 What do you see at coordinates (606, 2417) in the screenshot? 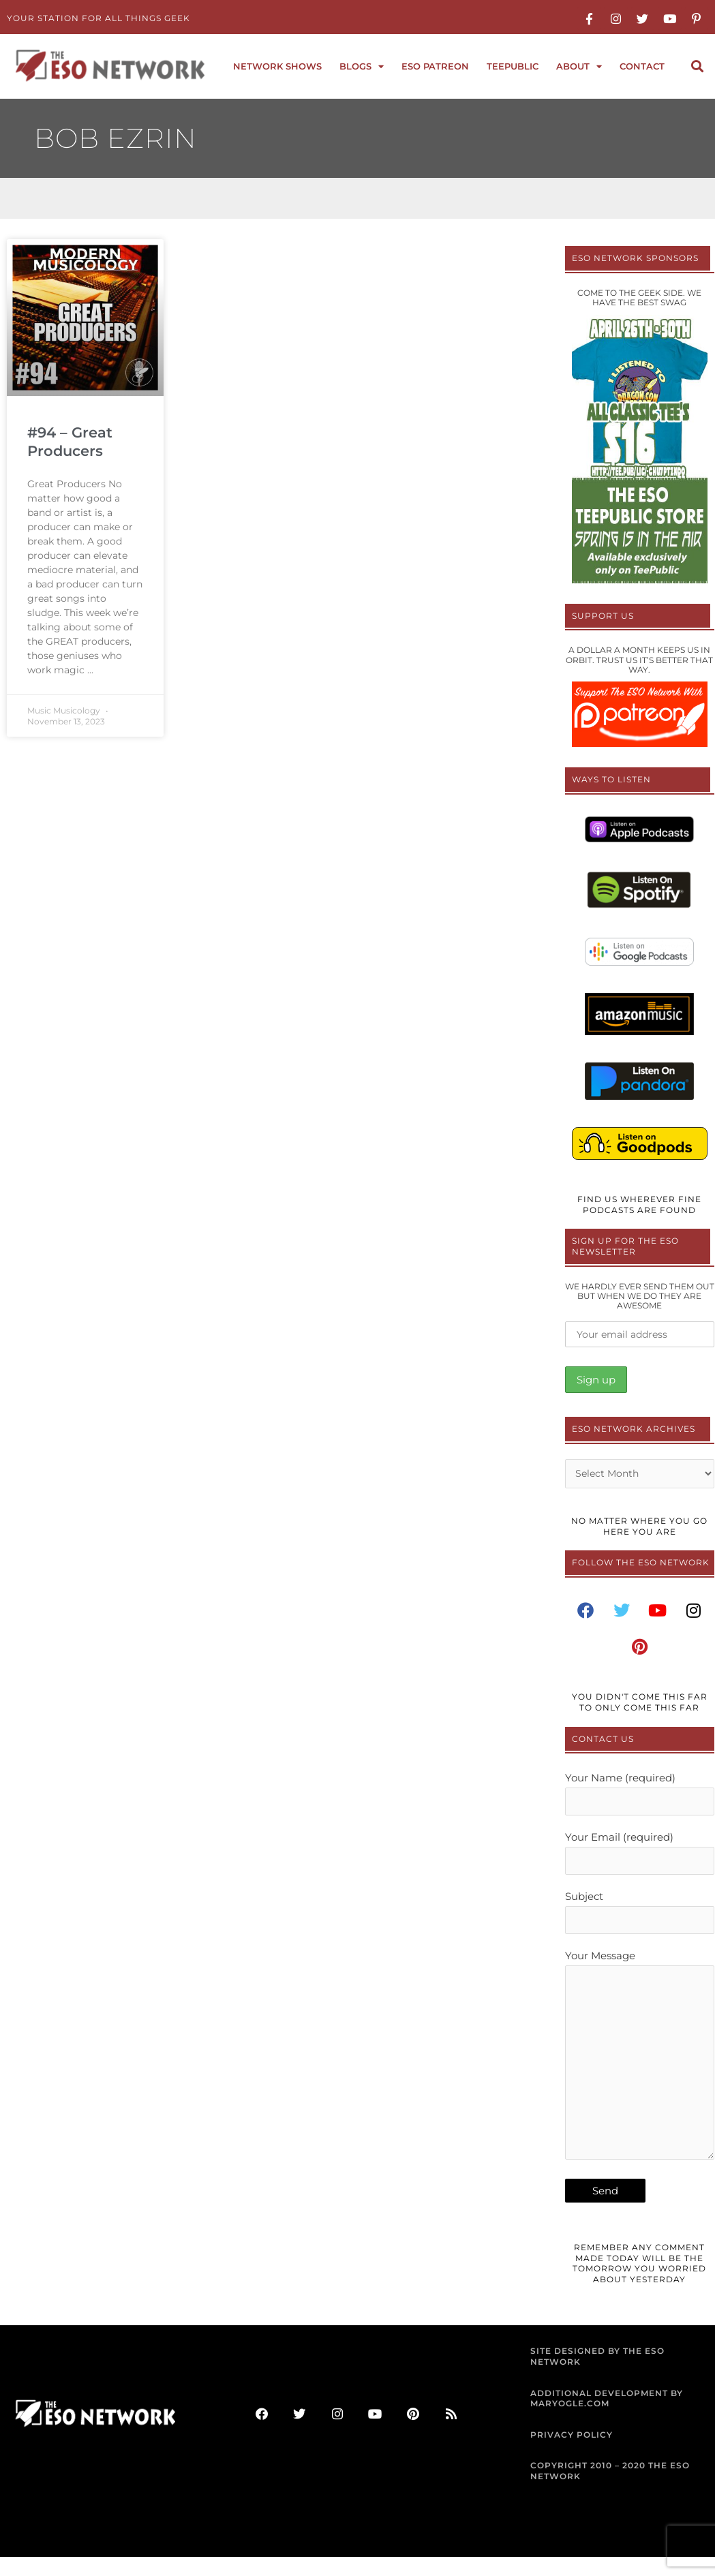
I see `ADDITIONAL DEVELOPMENT BY MARYOGLE.COM` at bounding box center [606, 2417].